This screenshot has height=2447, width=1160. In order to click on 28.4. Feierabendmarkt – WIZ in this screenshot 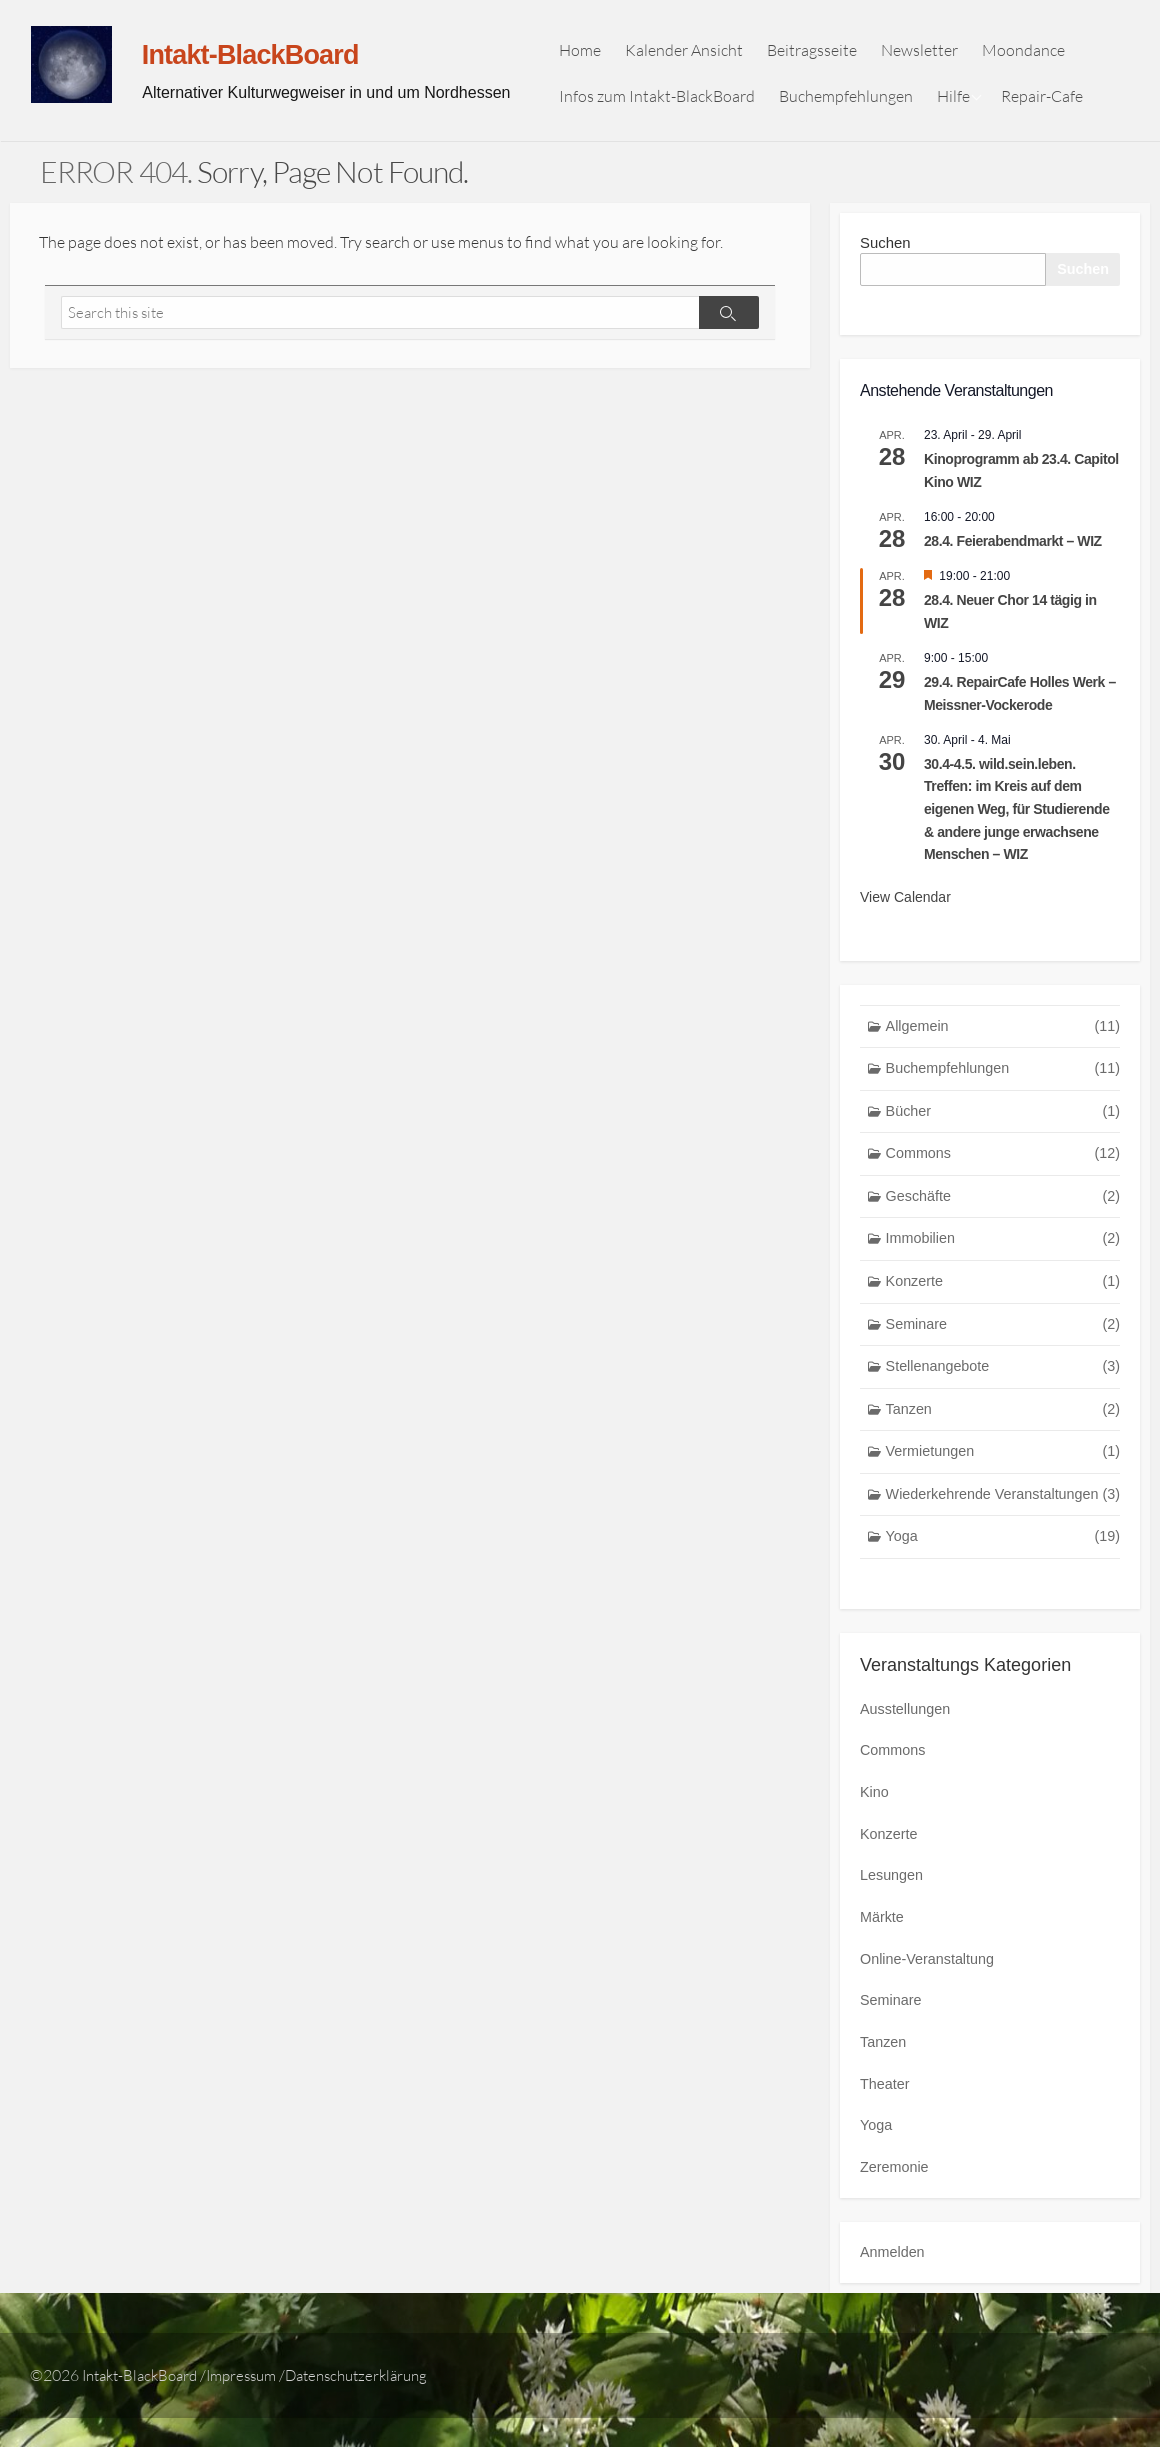, I will do `click(1013, 551)`.